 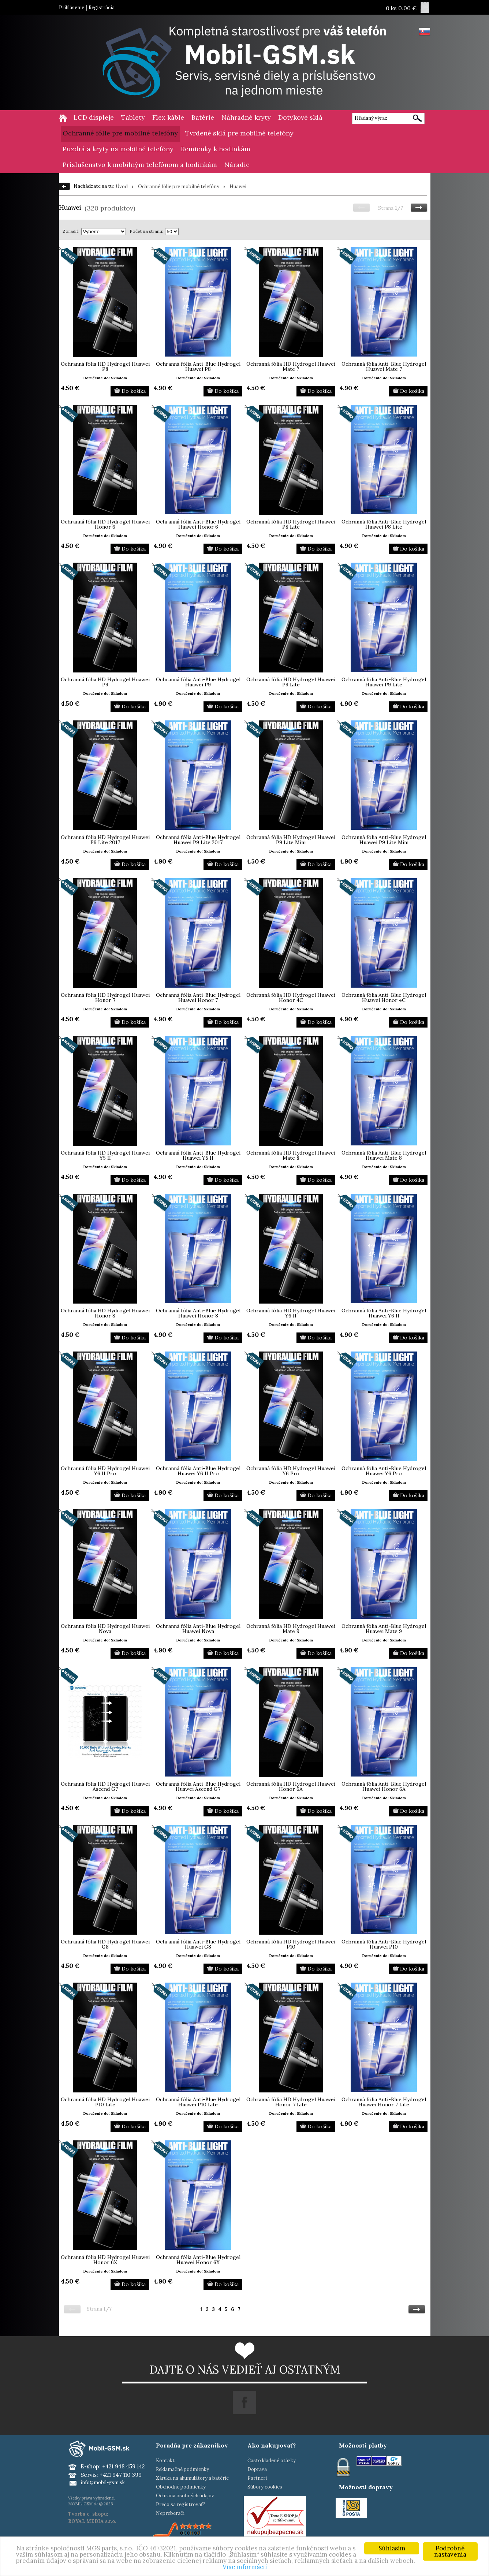 What do you see at coordinates (102, 7) in the screenshot?
I see `Registrácia` at bounding box center [102, 7].